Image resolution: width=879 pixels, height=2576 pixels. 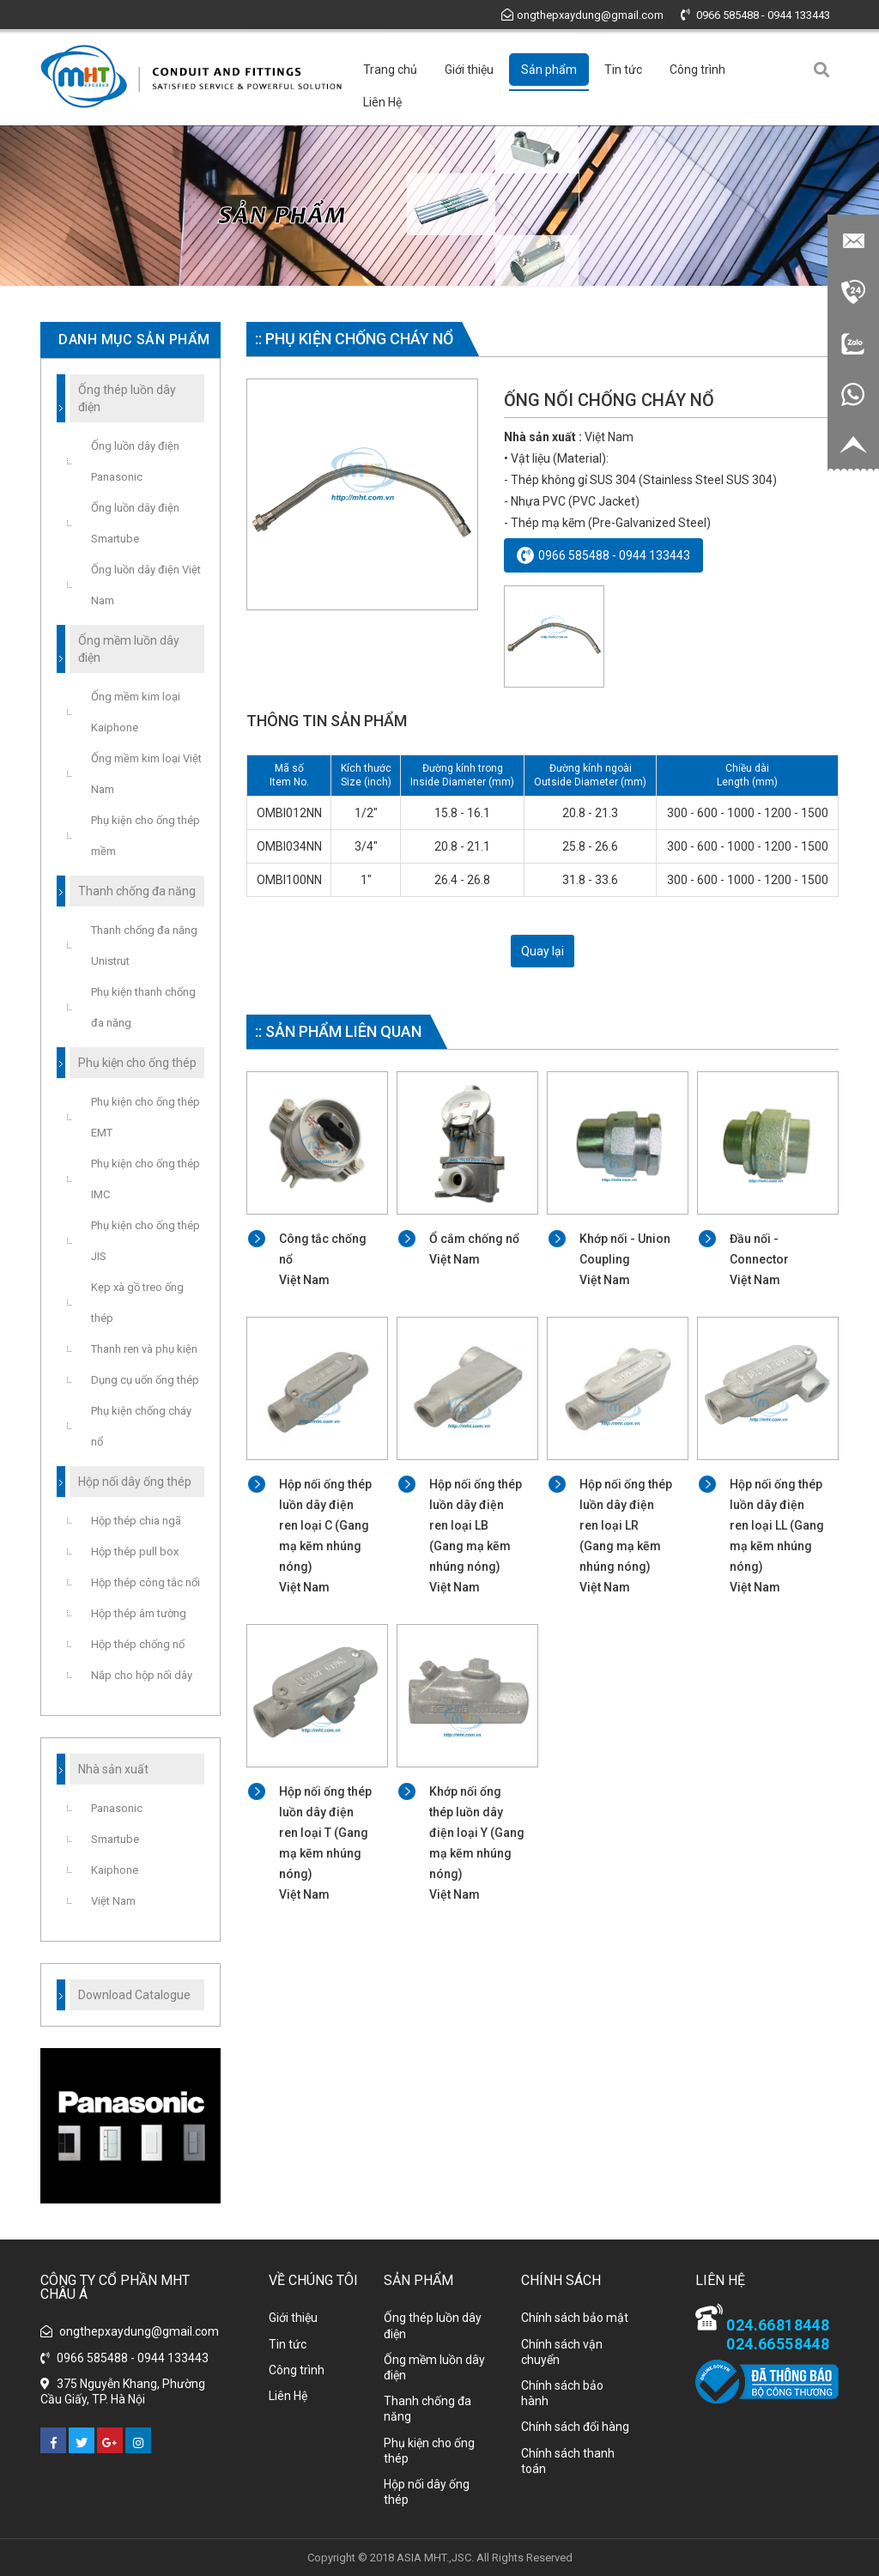 What do you see at coordinates (627, 1261) in the screenshot?
I see `Khớp nối - Union Coupling` at bounding box center [627, 1261].